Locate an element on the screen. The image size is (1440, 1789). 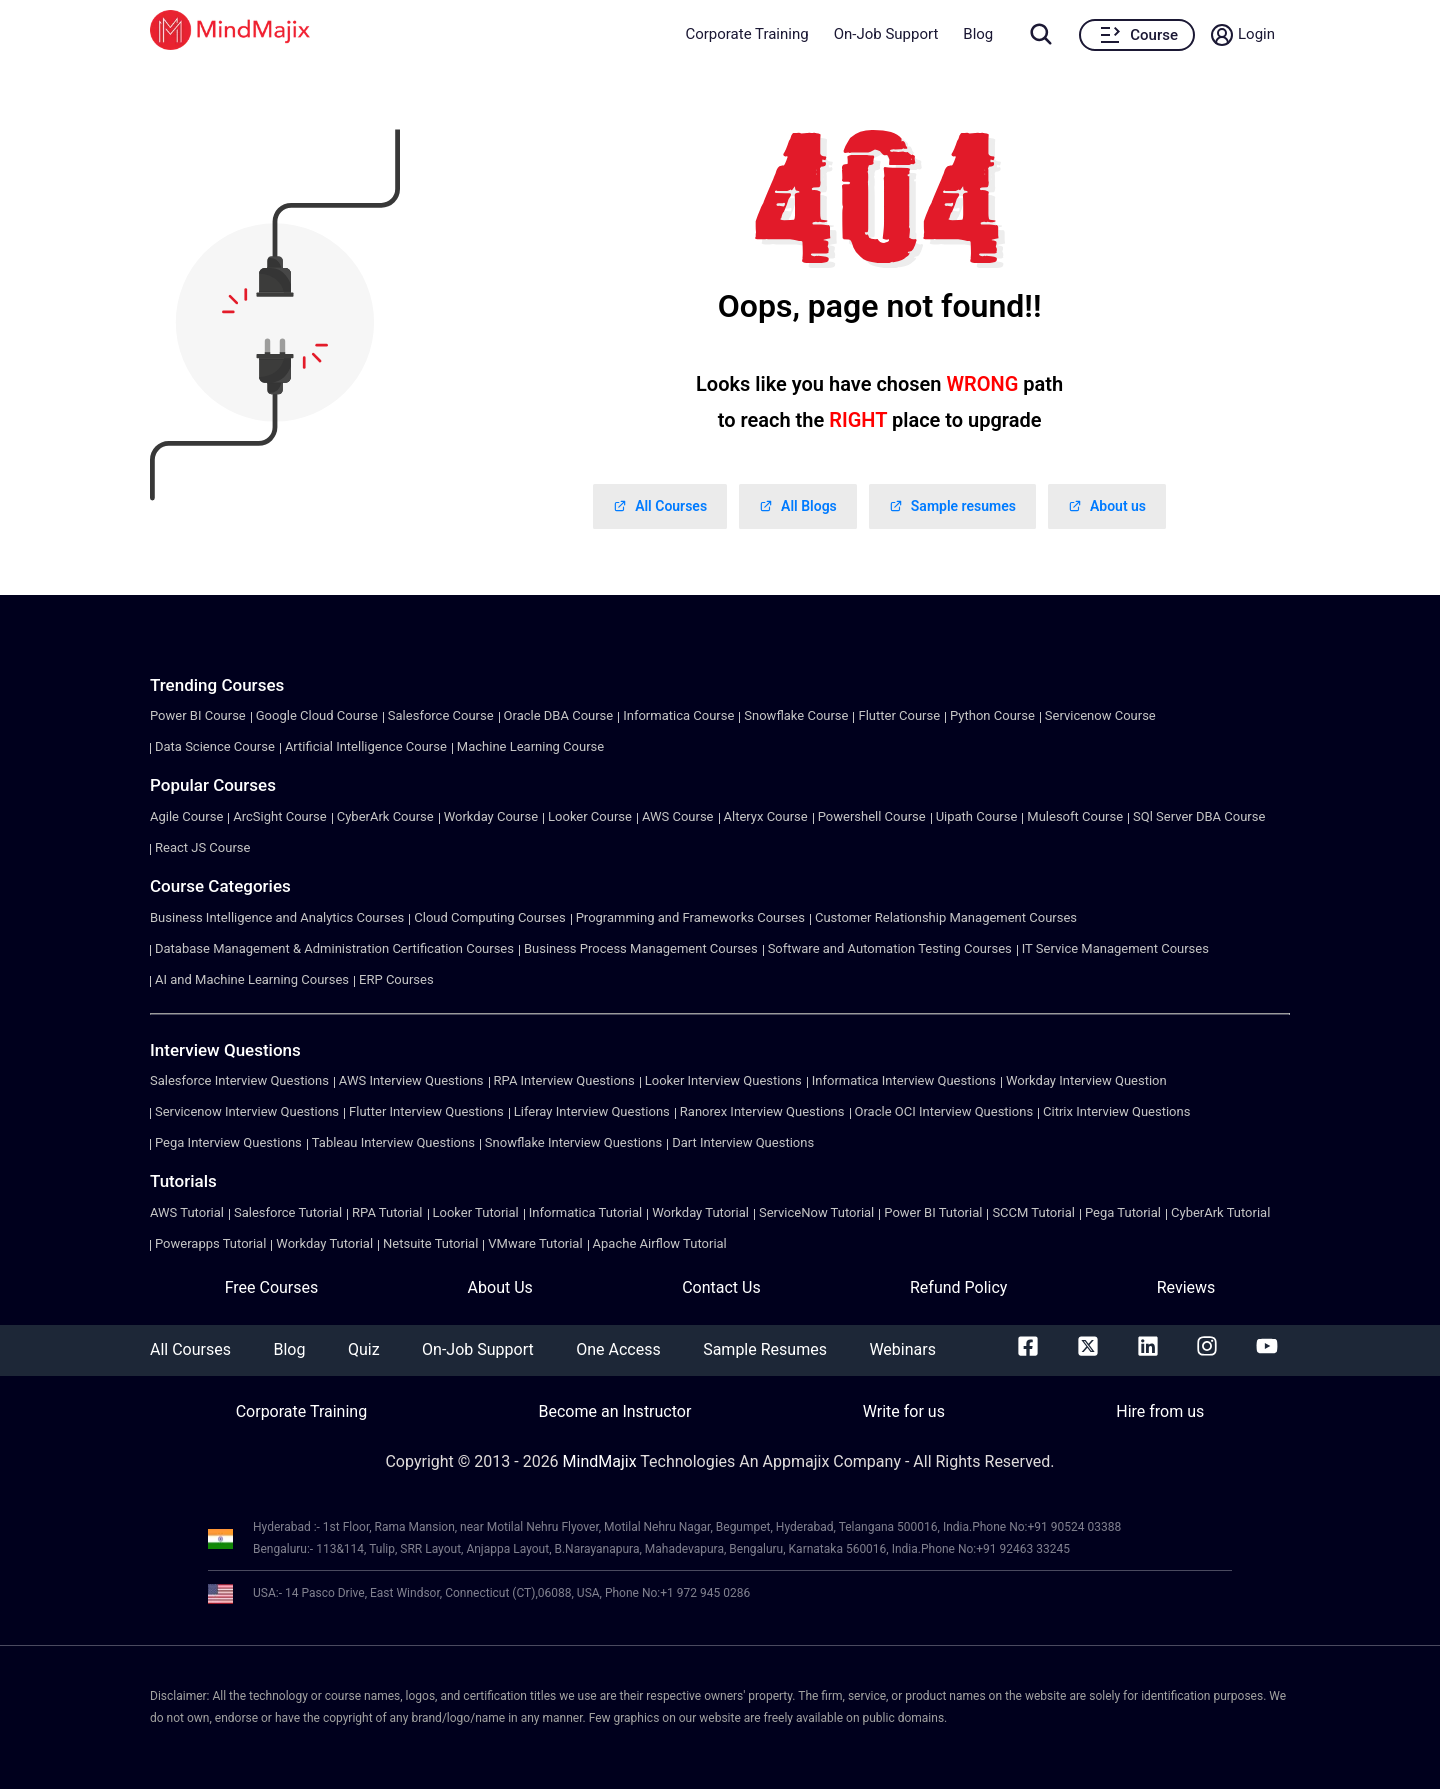
Mulesoft Course is located at coordinates (1075, 816).